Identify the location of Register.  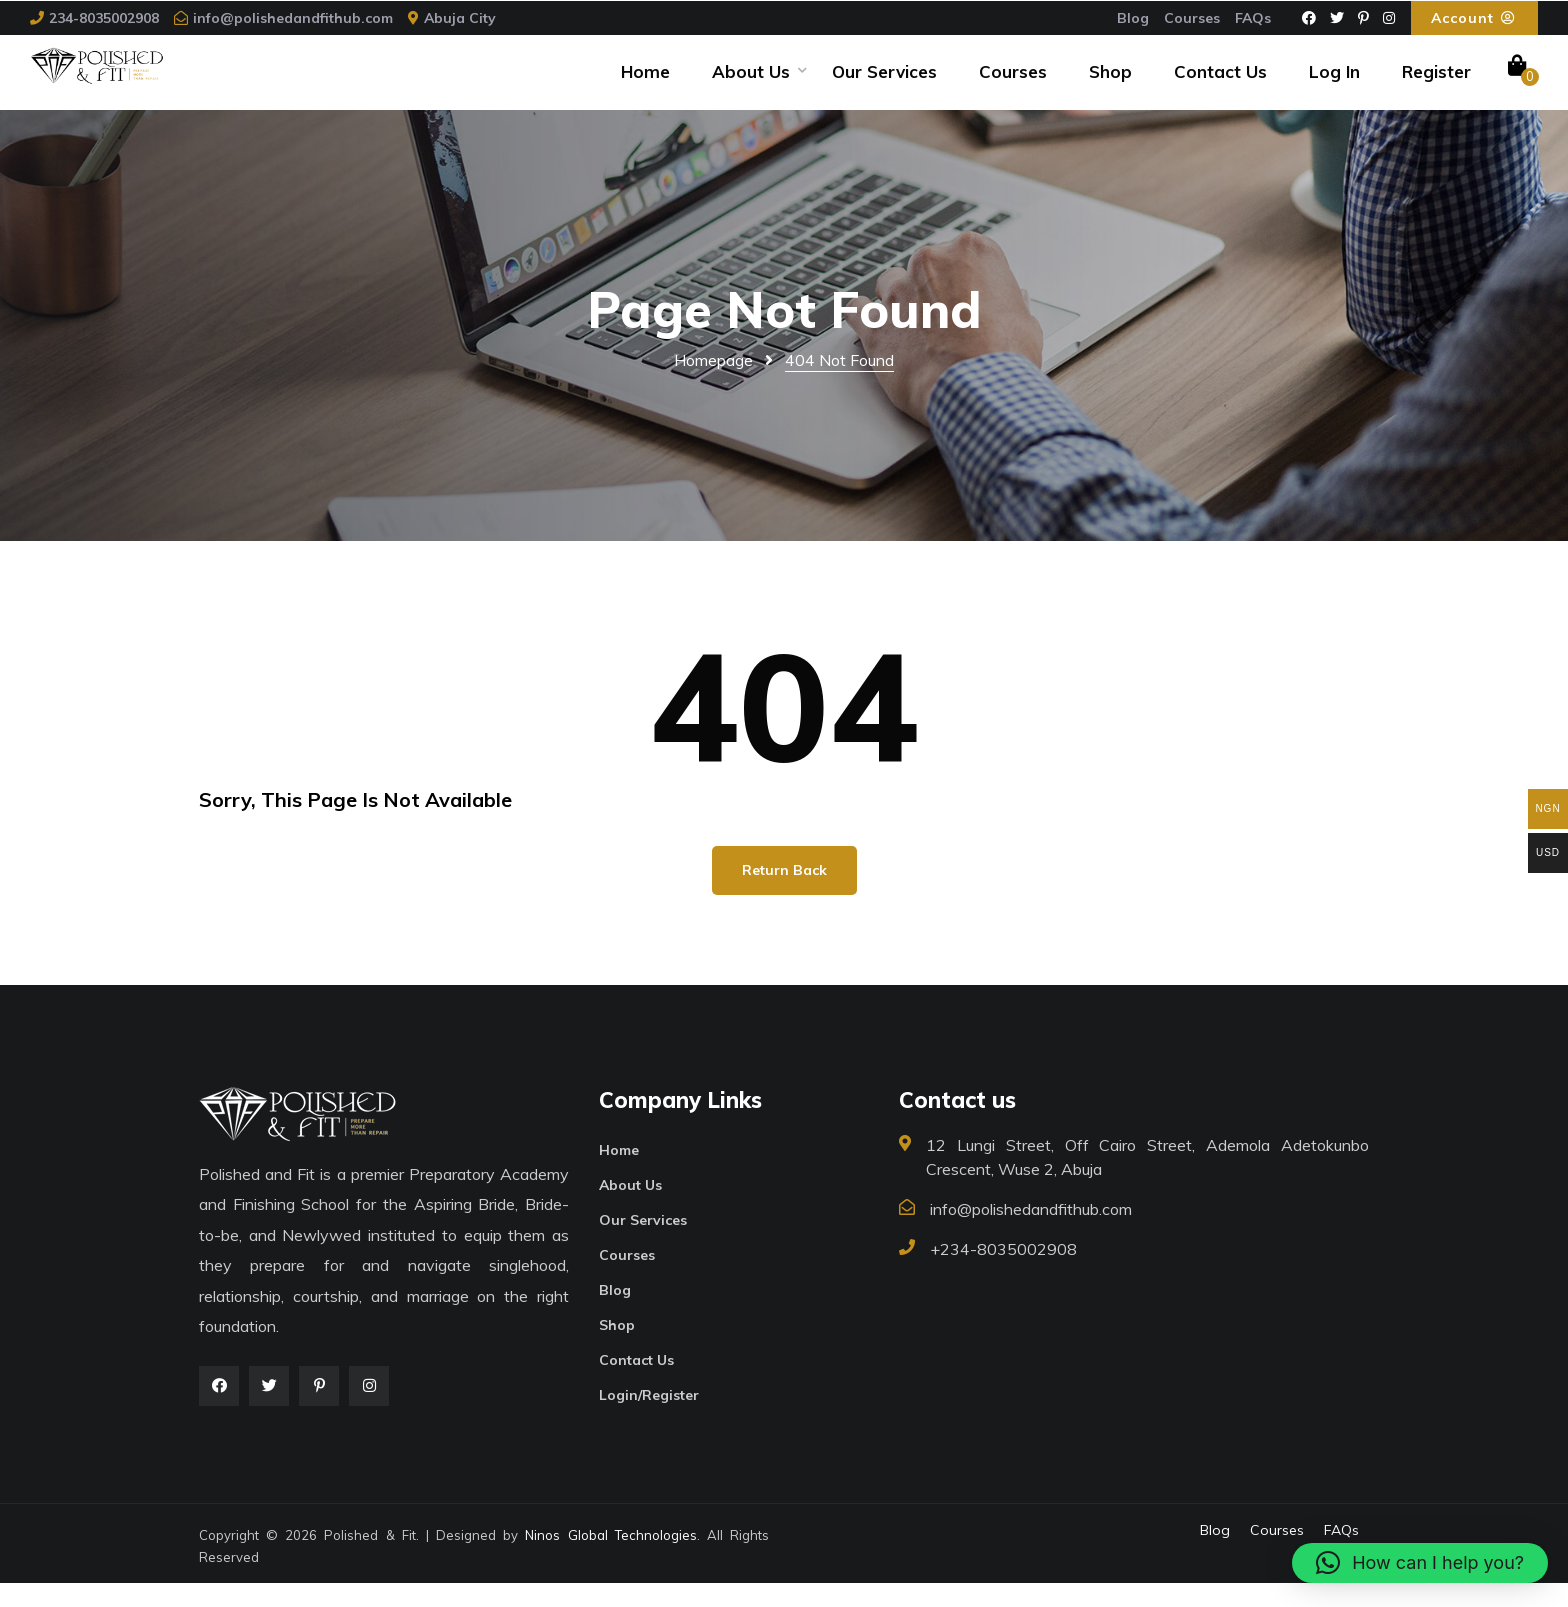
(1436, 83).